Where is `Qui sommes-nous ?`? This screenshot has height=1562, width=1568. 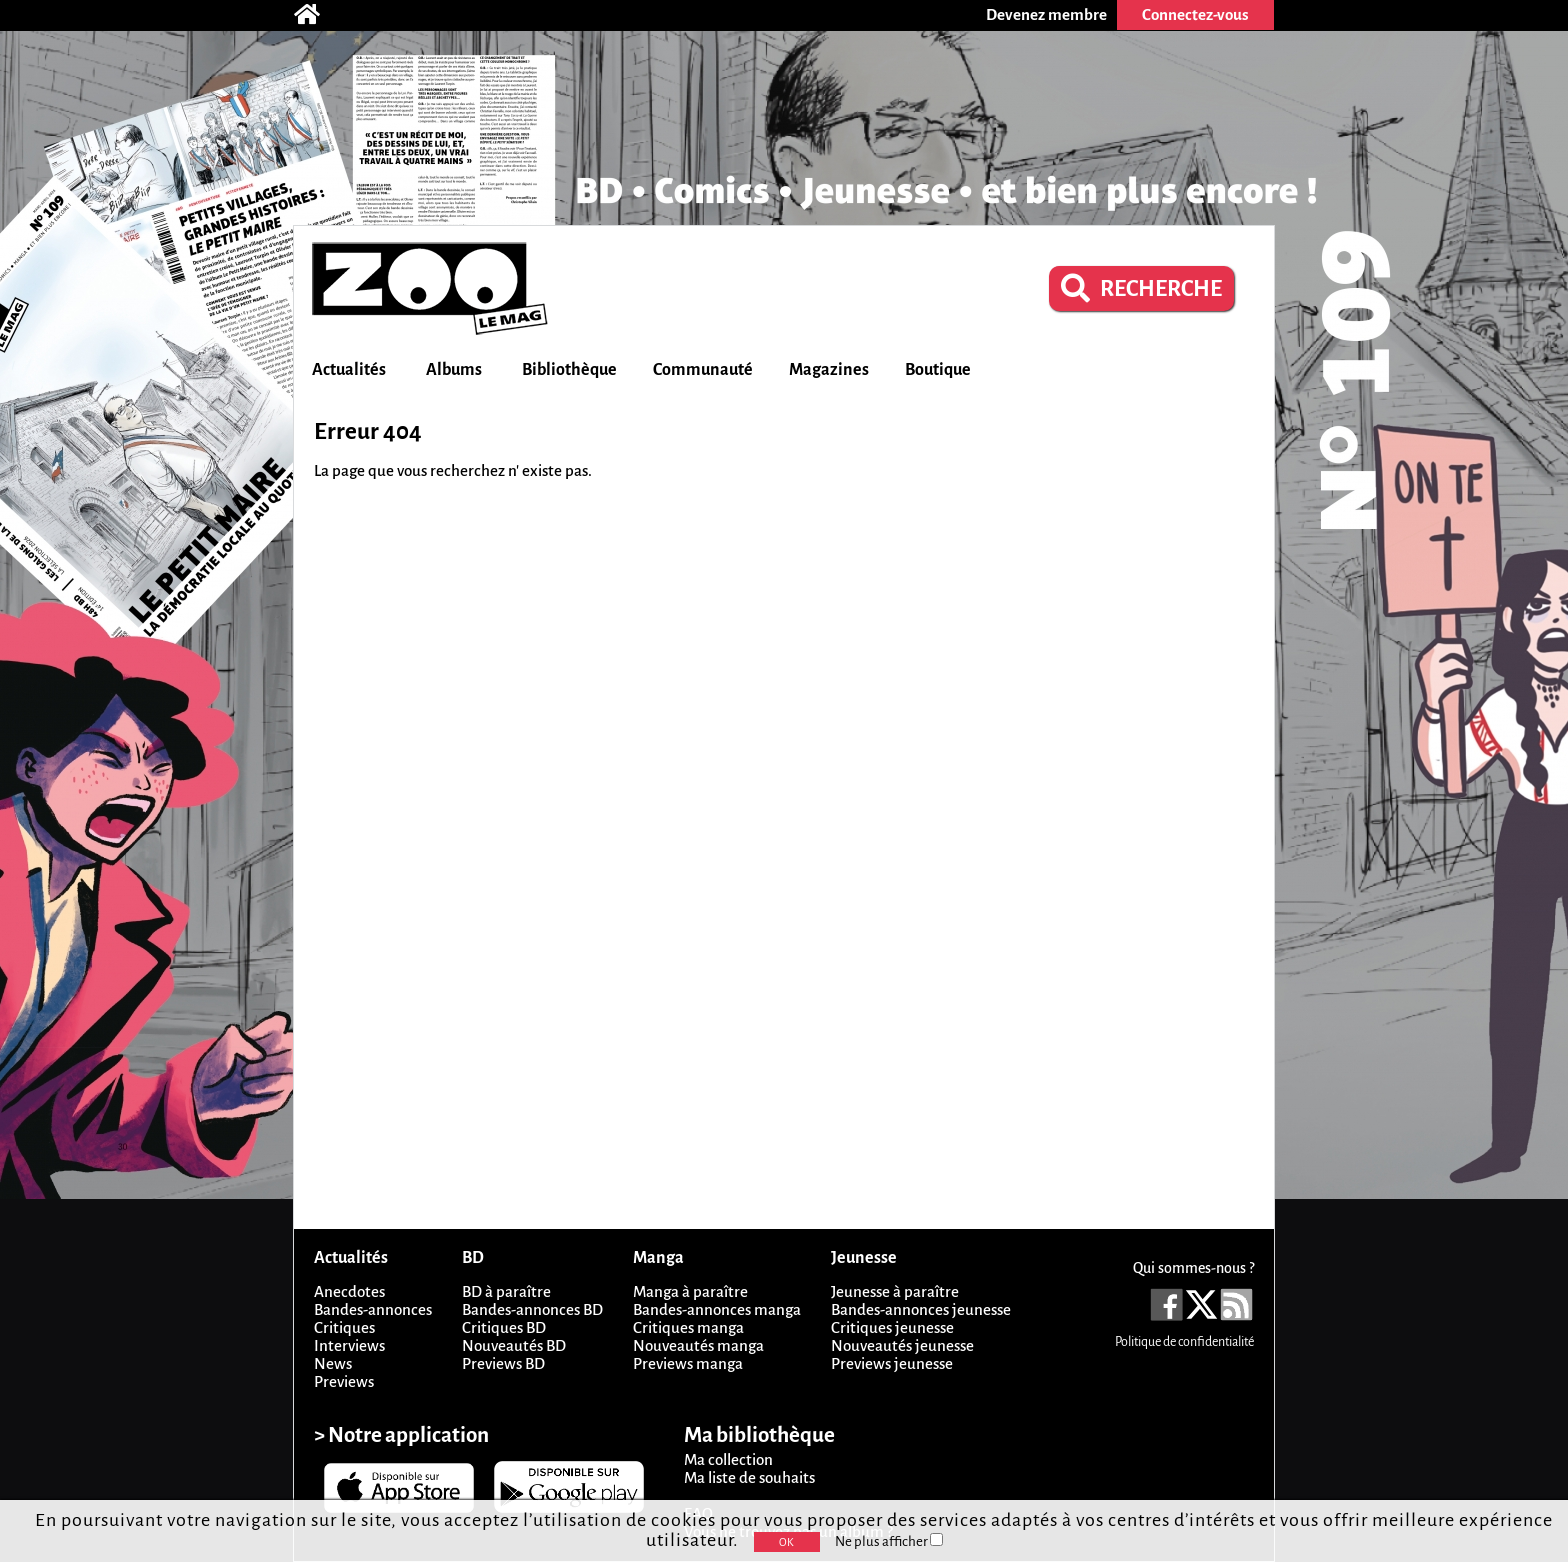
Qui sommes-nous ? is located at coordinates (1193, 1268).